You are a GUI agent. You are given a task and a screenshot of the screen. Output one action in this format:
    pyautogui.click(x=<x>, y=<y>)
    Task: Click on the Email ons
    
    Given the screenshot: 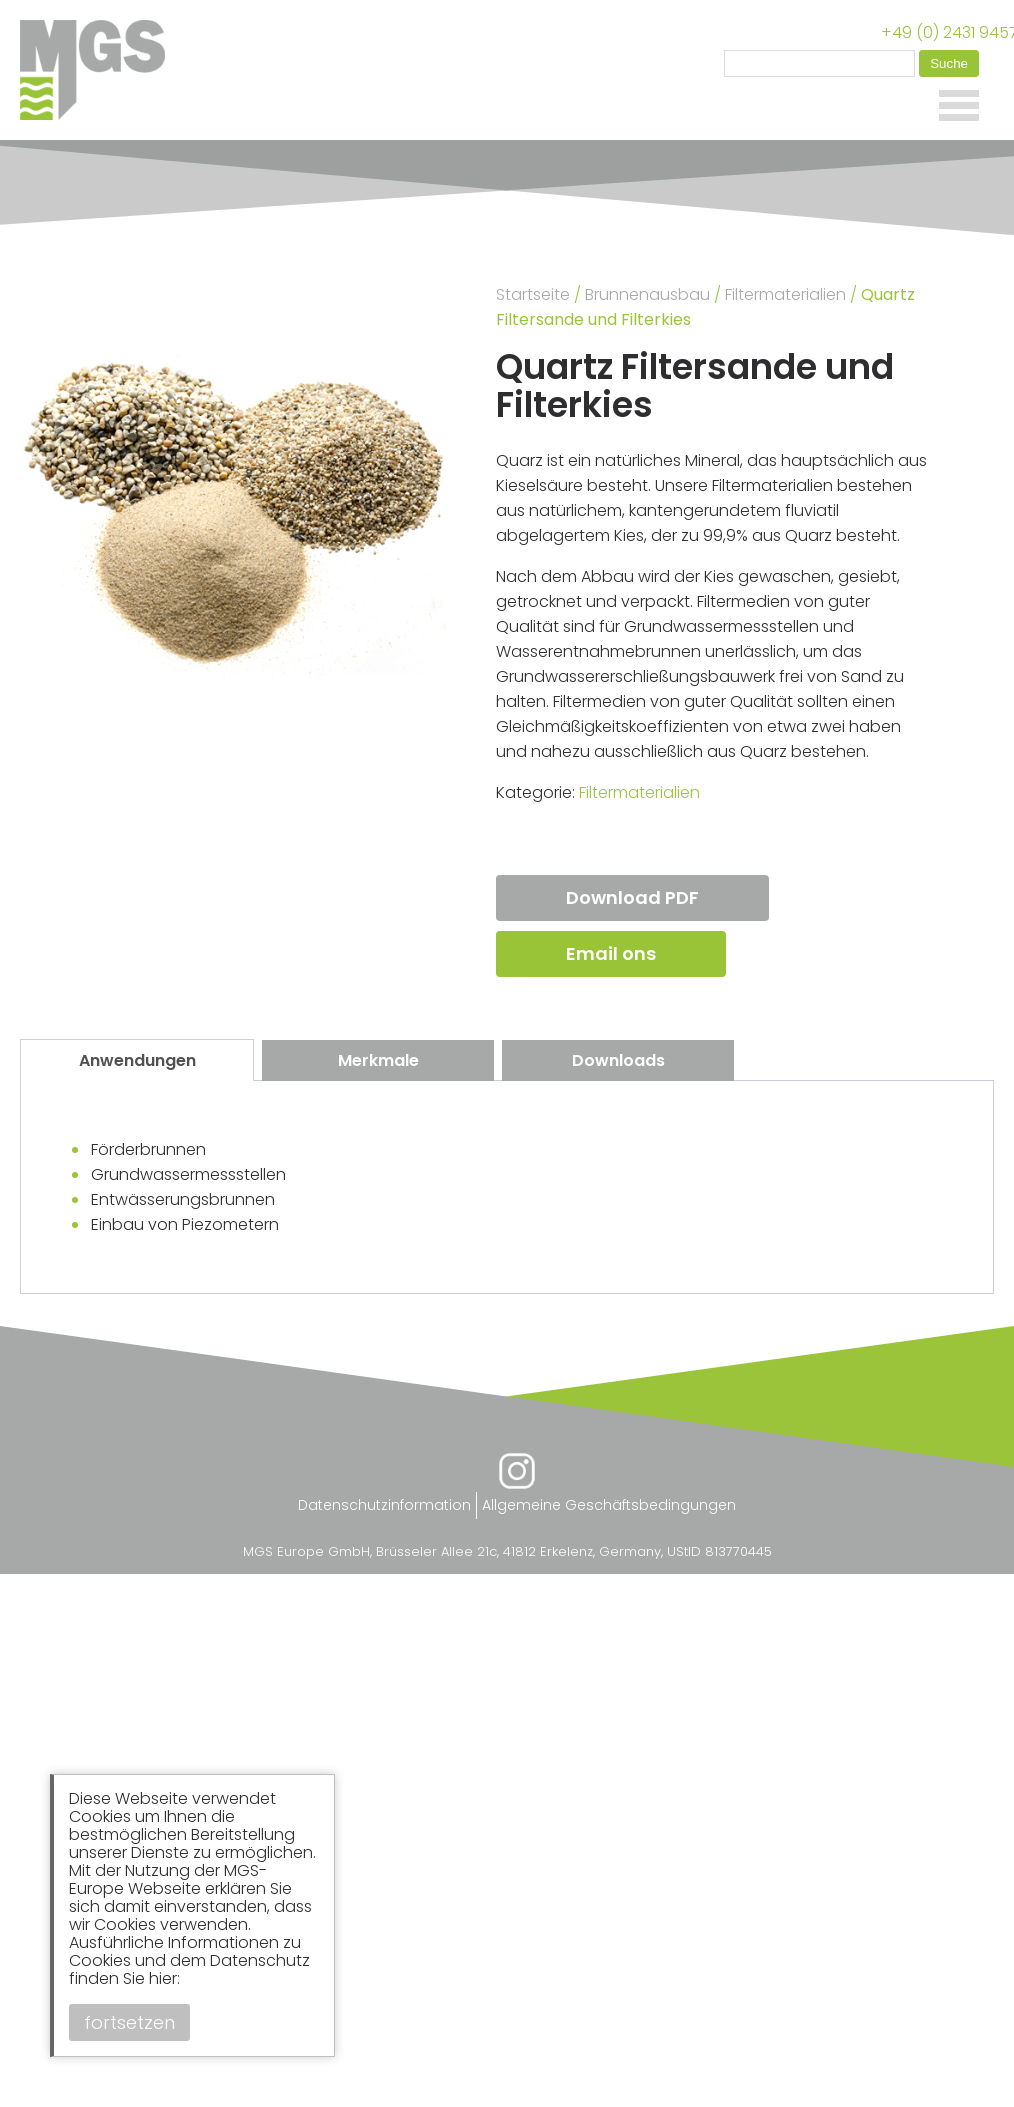 What is the action you would take?
    pyautogui.click(x=611, y=953)
    